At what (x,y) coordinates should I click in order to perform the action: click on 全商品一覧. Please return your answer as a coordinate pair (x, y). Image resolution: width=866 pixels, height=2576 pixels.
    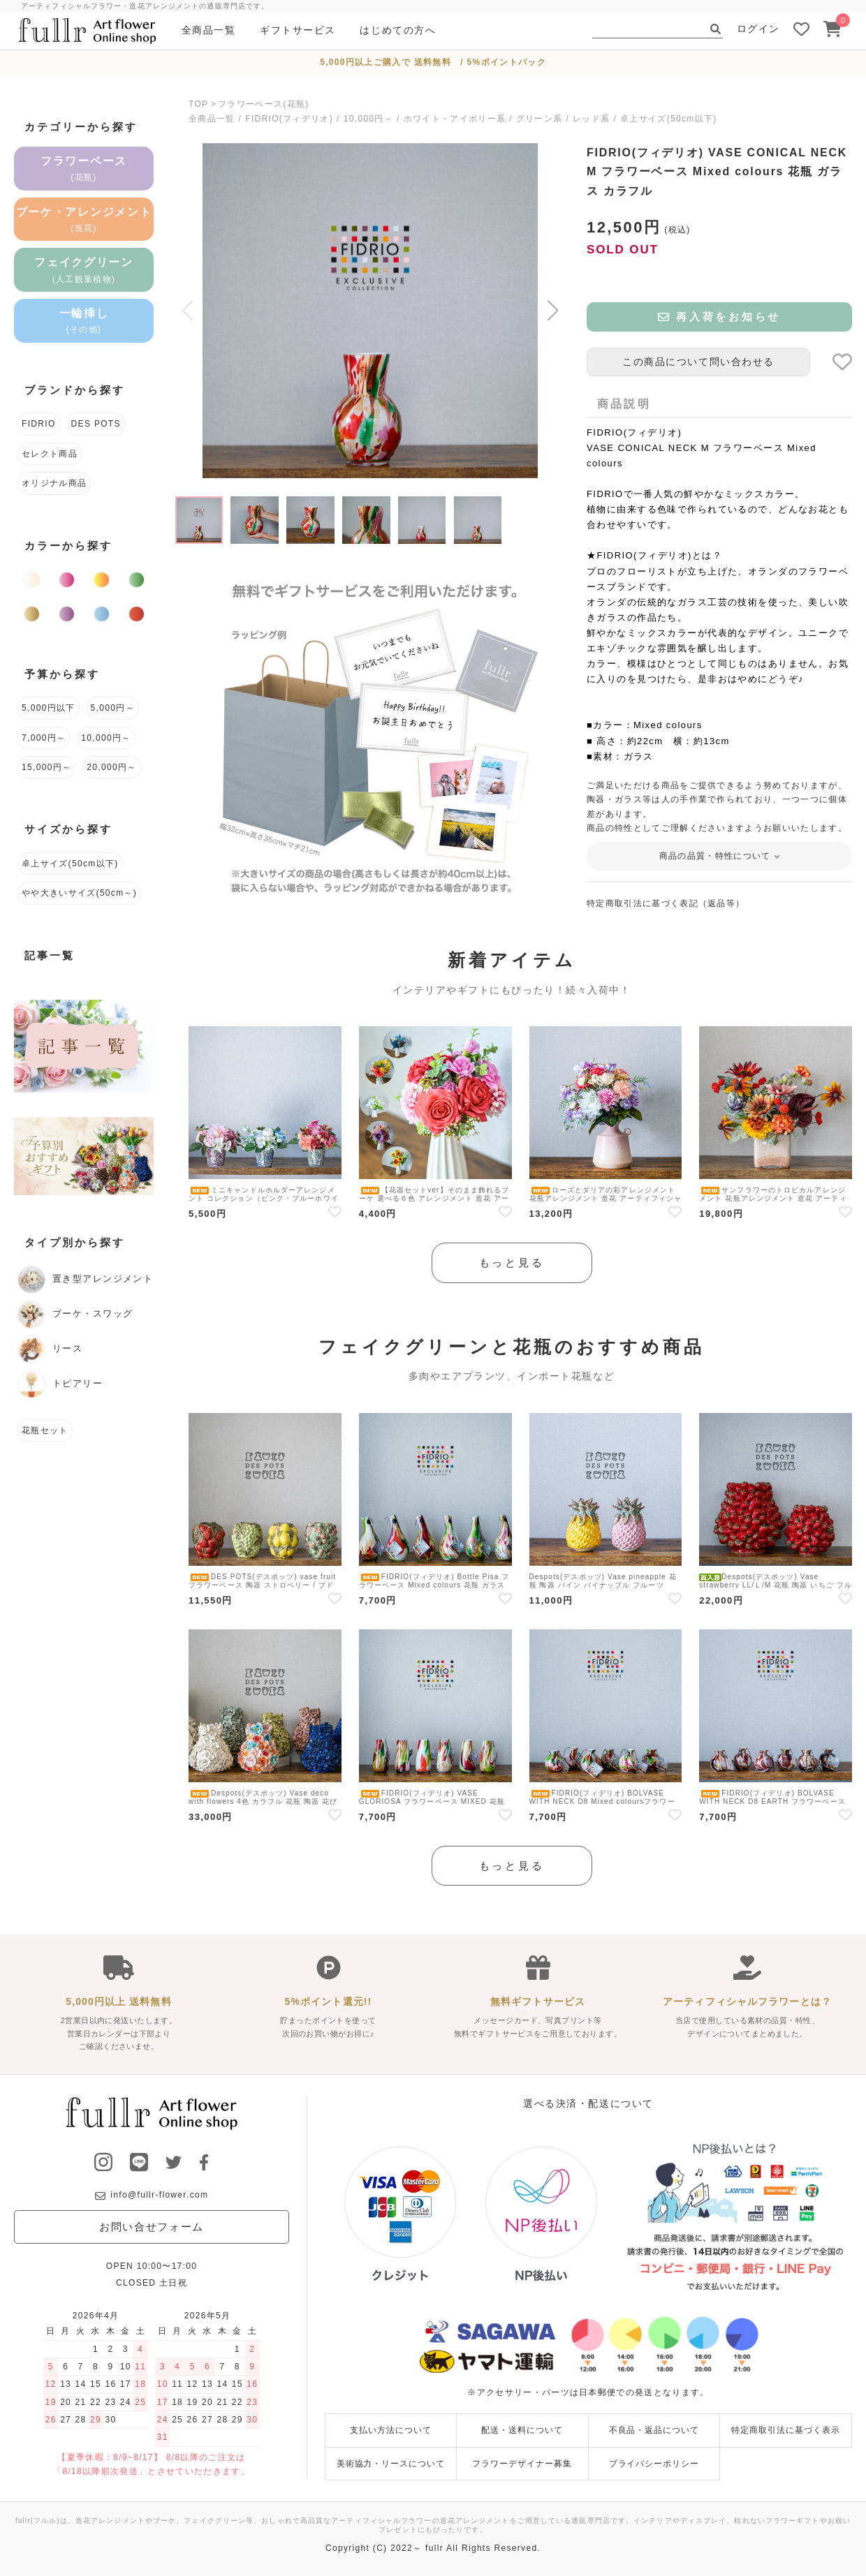
    Looking at the image, I should click on (209, 30).